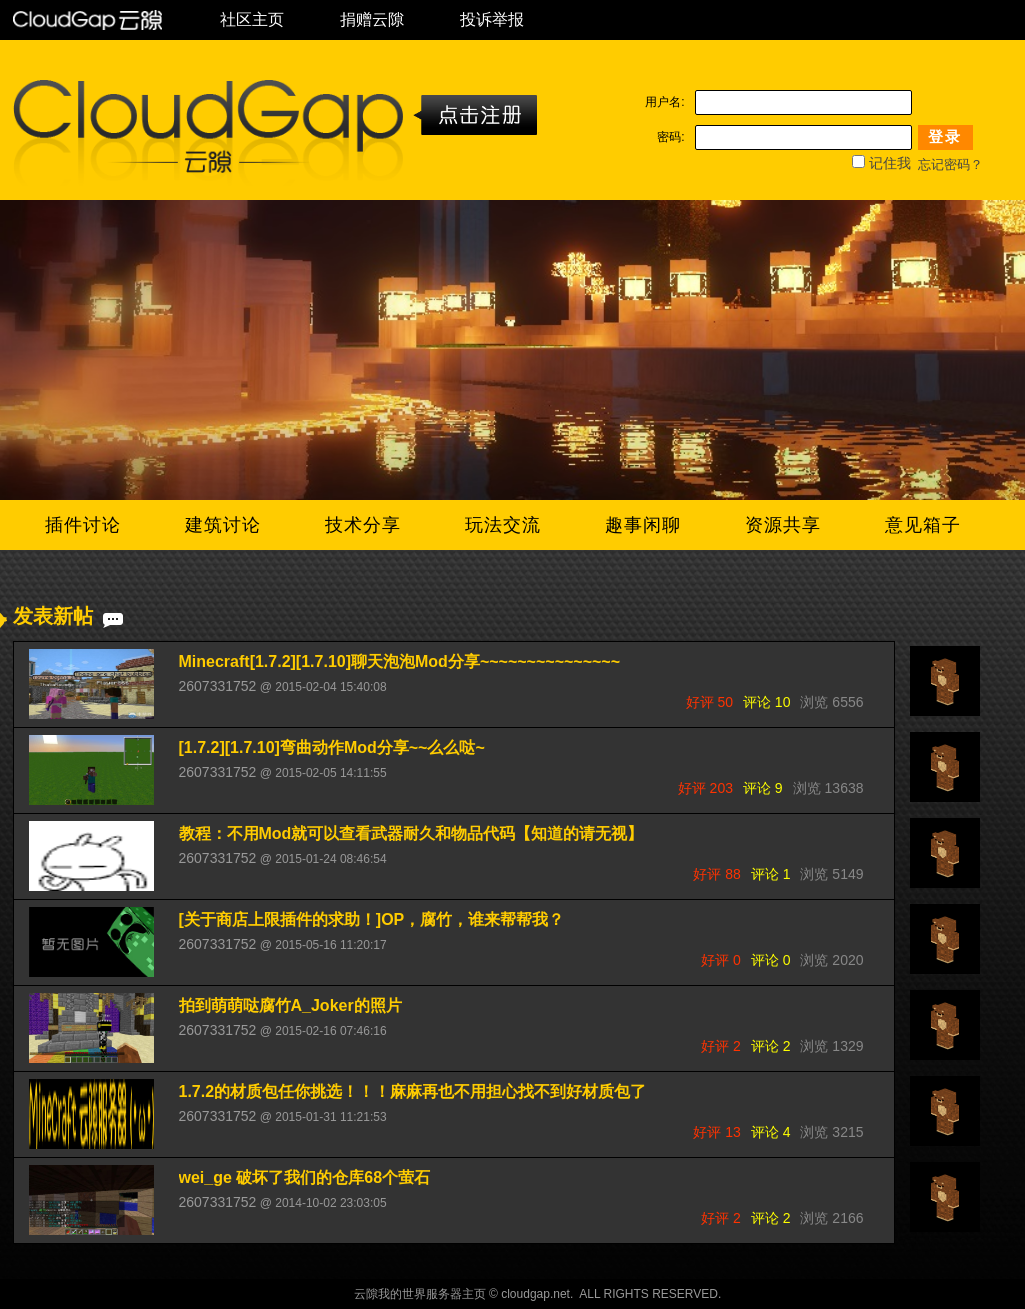 This screenshot has width=1025, height=1309. I want to click on 建筑讨论, so click(223, 525).